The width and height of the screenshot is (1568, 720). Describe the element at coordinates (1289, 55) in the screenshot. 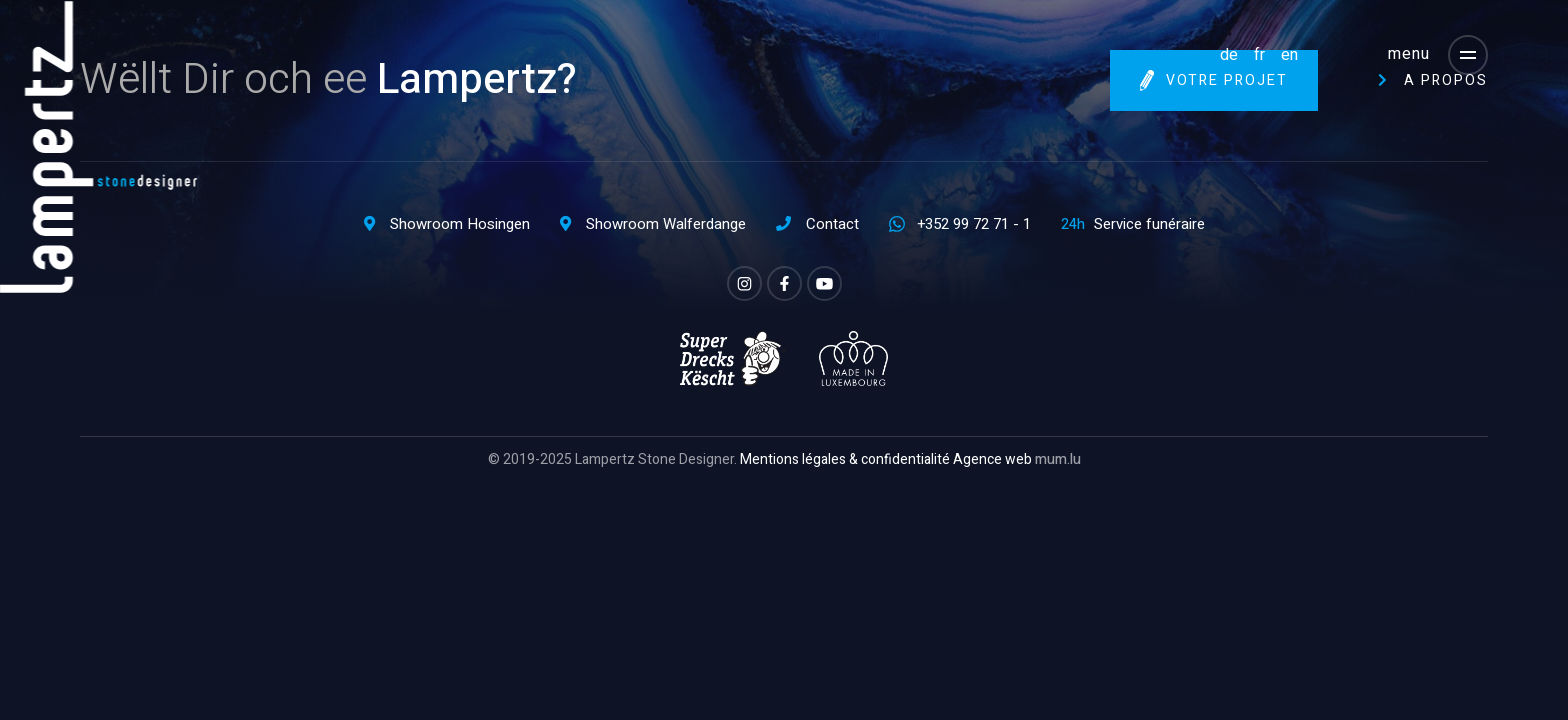

I see `EN` at that location.